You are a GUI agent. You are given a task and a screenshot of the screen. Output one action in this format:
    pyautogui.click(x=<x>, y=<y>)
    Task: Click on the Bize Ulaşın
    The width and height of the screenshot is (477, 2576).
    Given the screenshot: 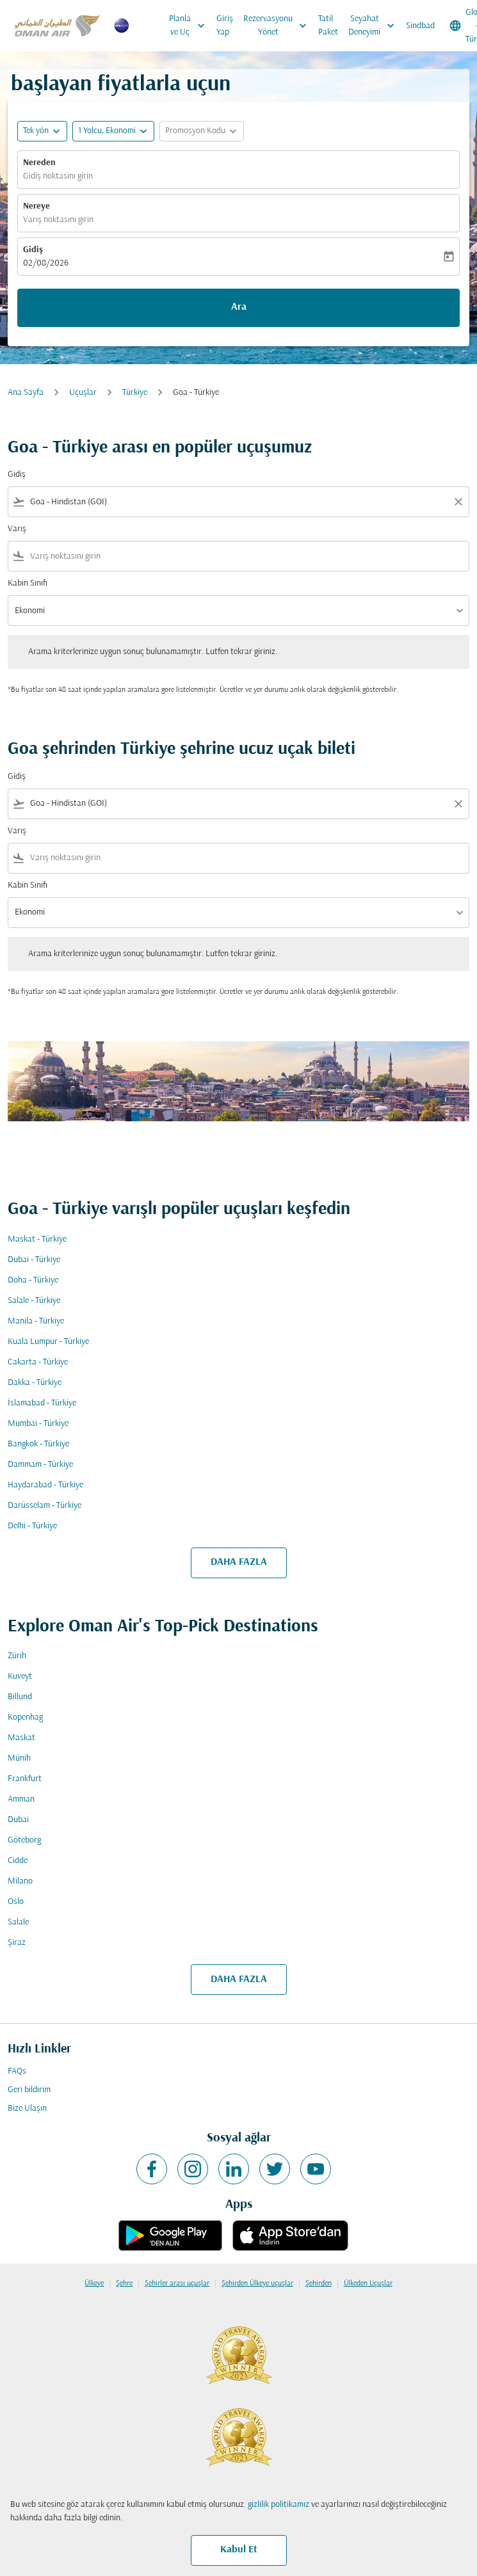 What is the action you would take?
    pyautogui.click(x=27, y=2108)
    